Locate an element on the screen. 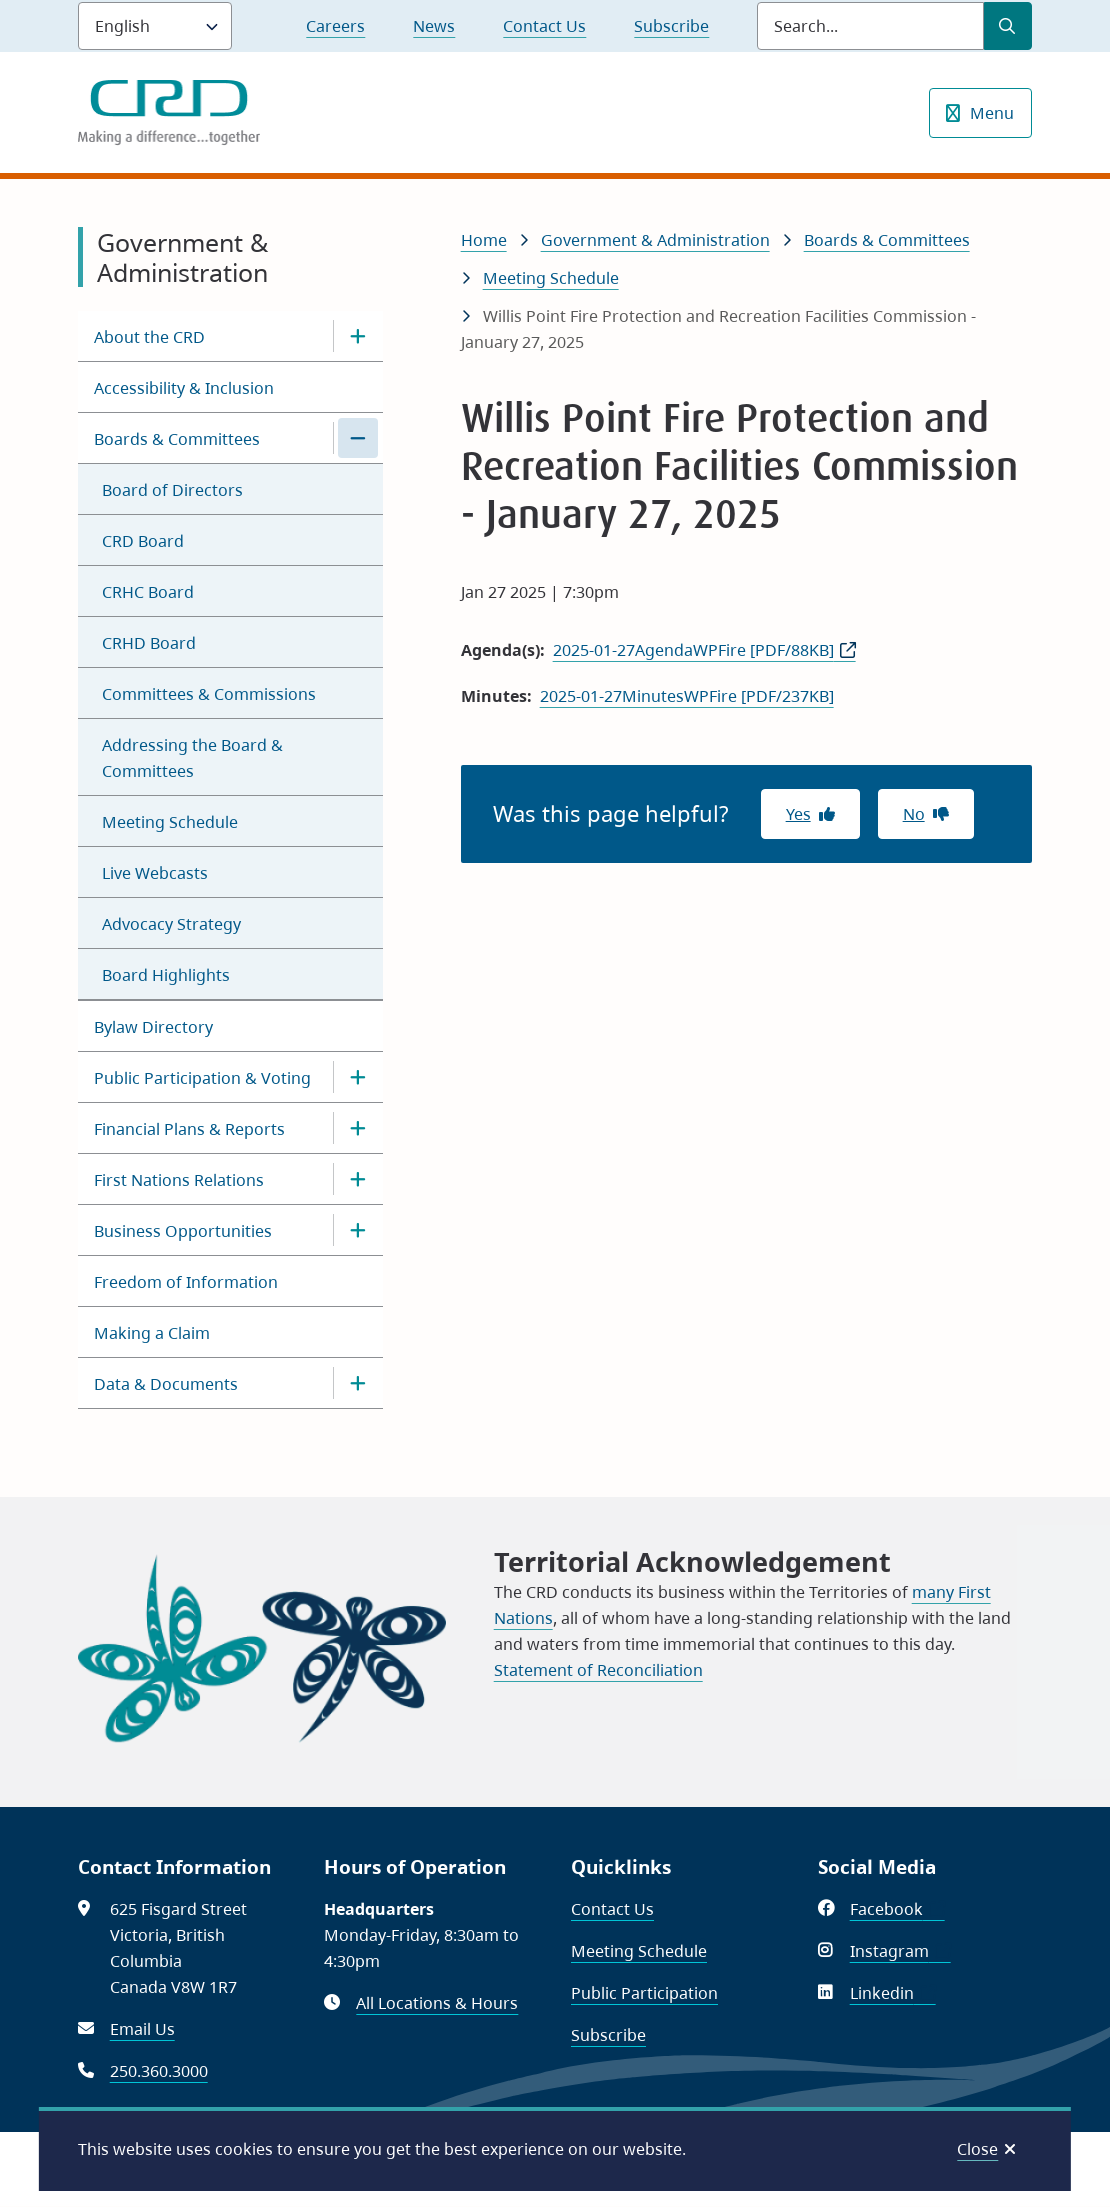  2025-01-27MinutesWPFire [PDF/237KB] is located at coordinates (687, 696).